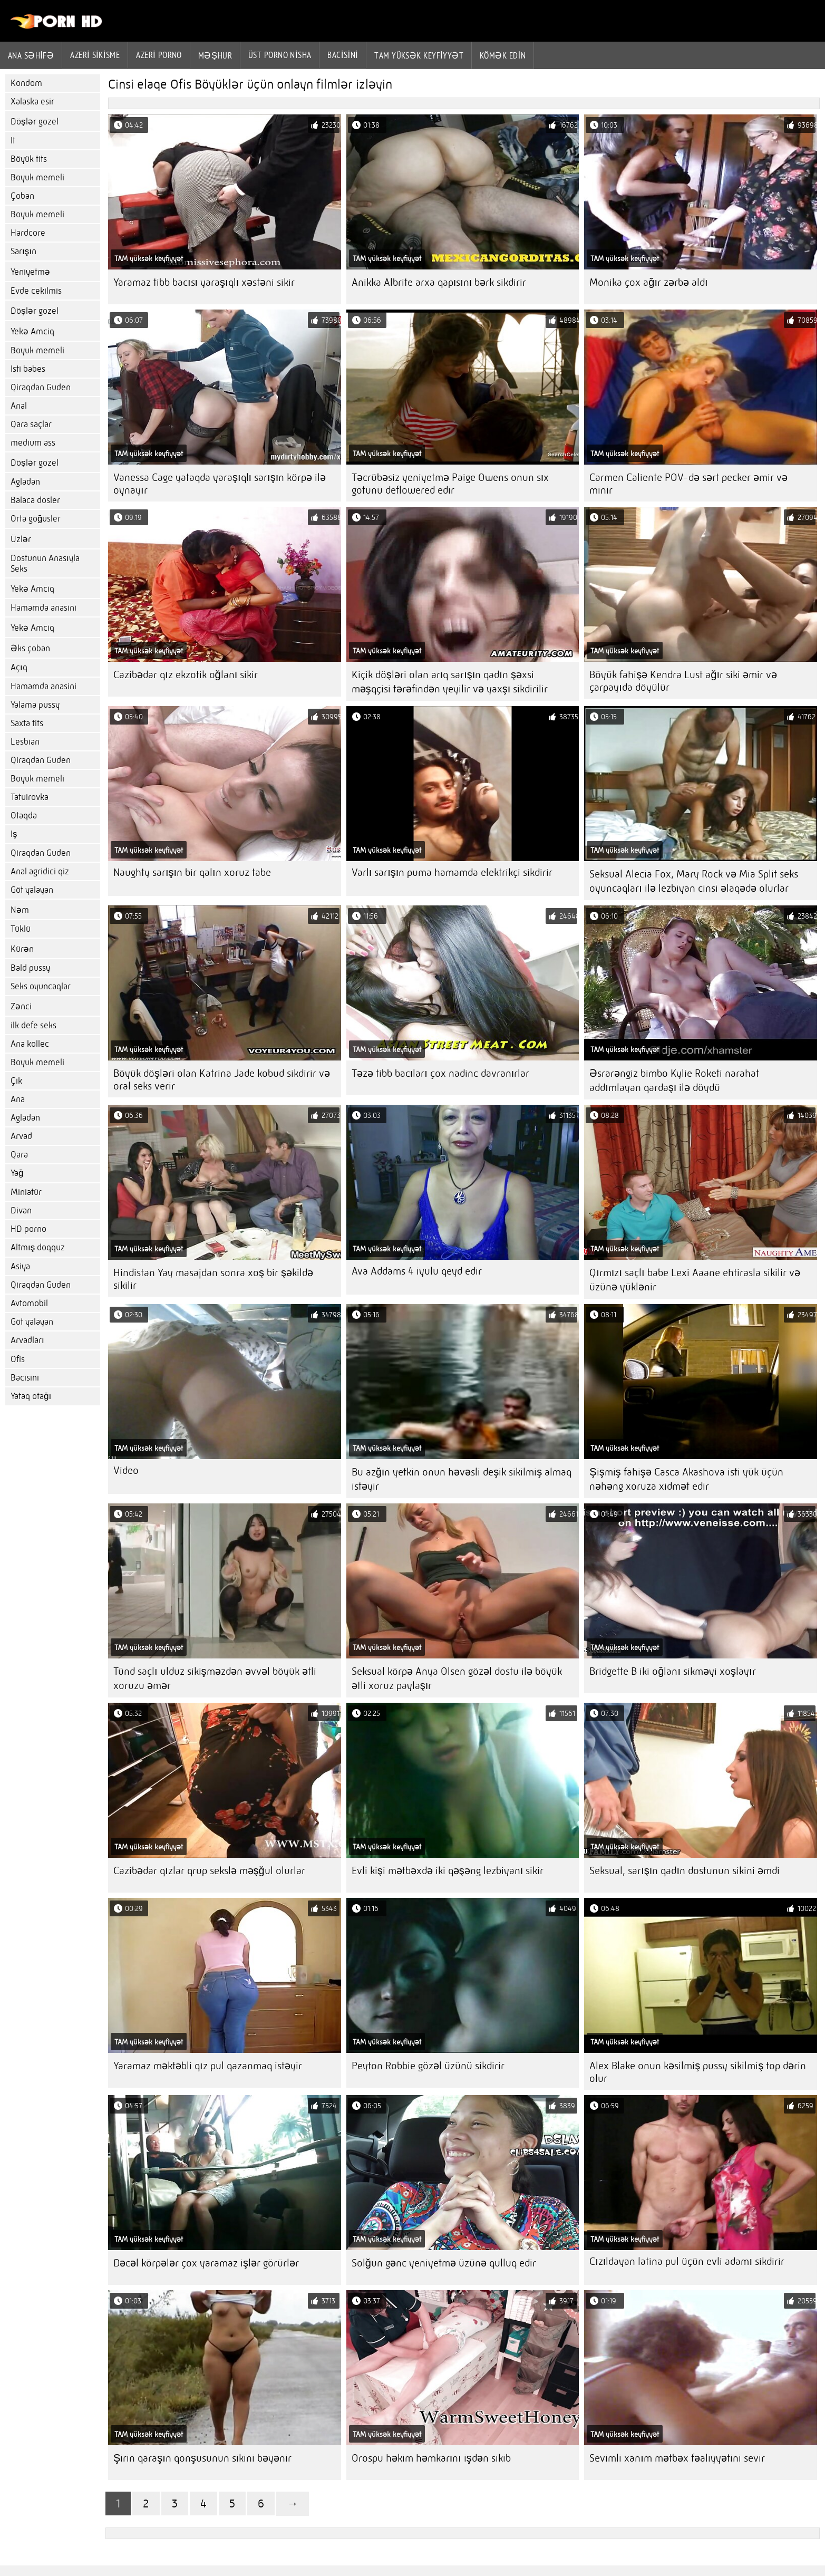 The height and width of the screenshot is (2576, 825). What do you see at coordinates (36, 519) in the screenshot?
I see `Orta göğüsler` at bounding box center [36, 519].